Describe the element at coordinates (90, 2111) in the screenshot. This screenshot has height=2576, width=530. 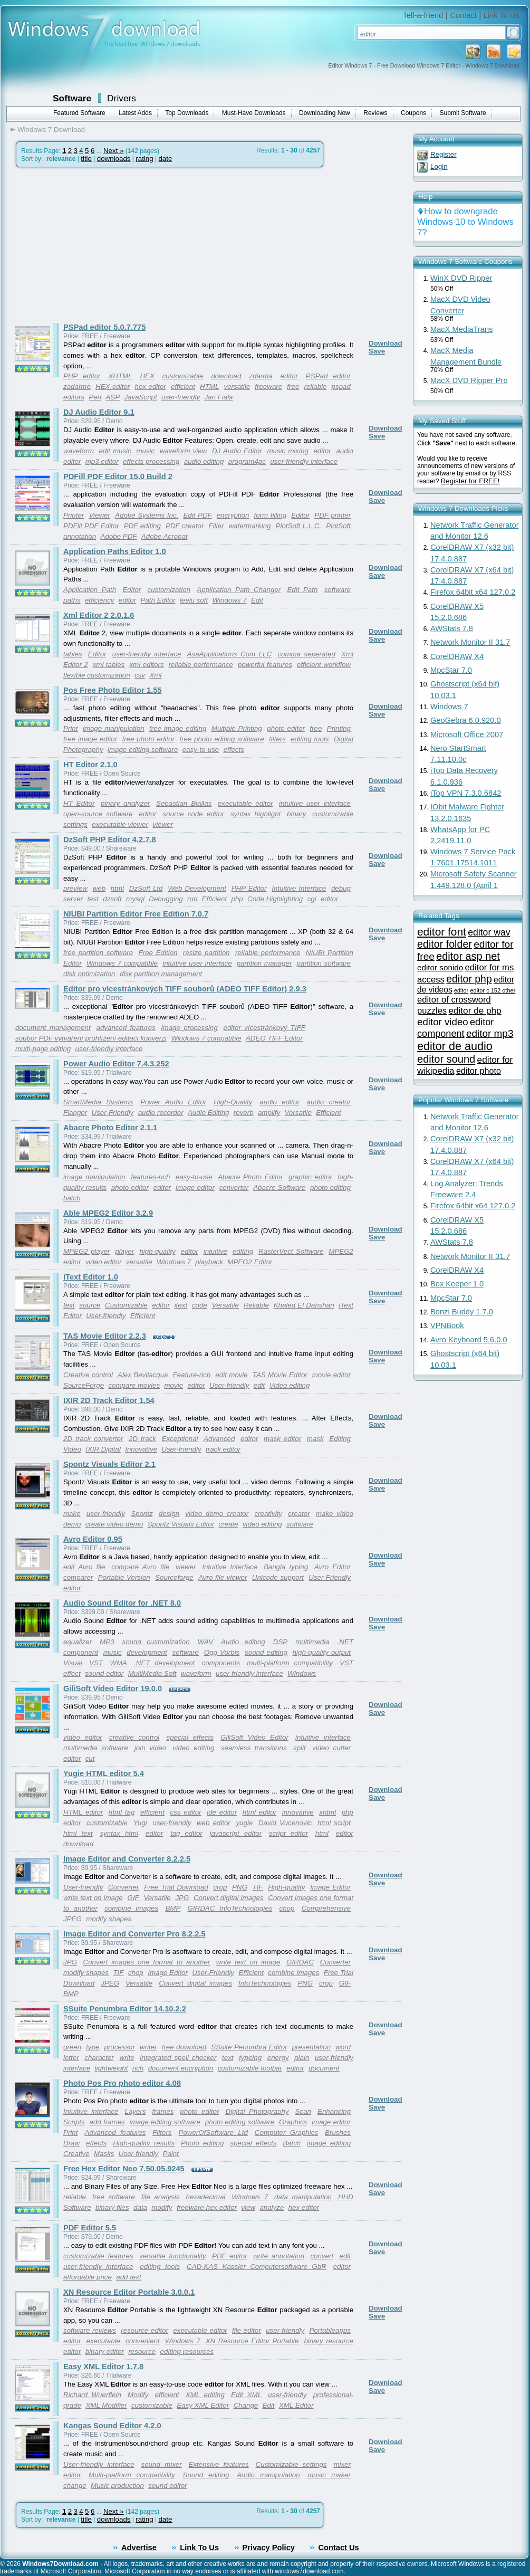
I see `Intuitive interface` at that location.